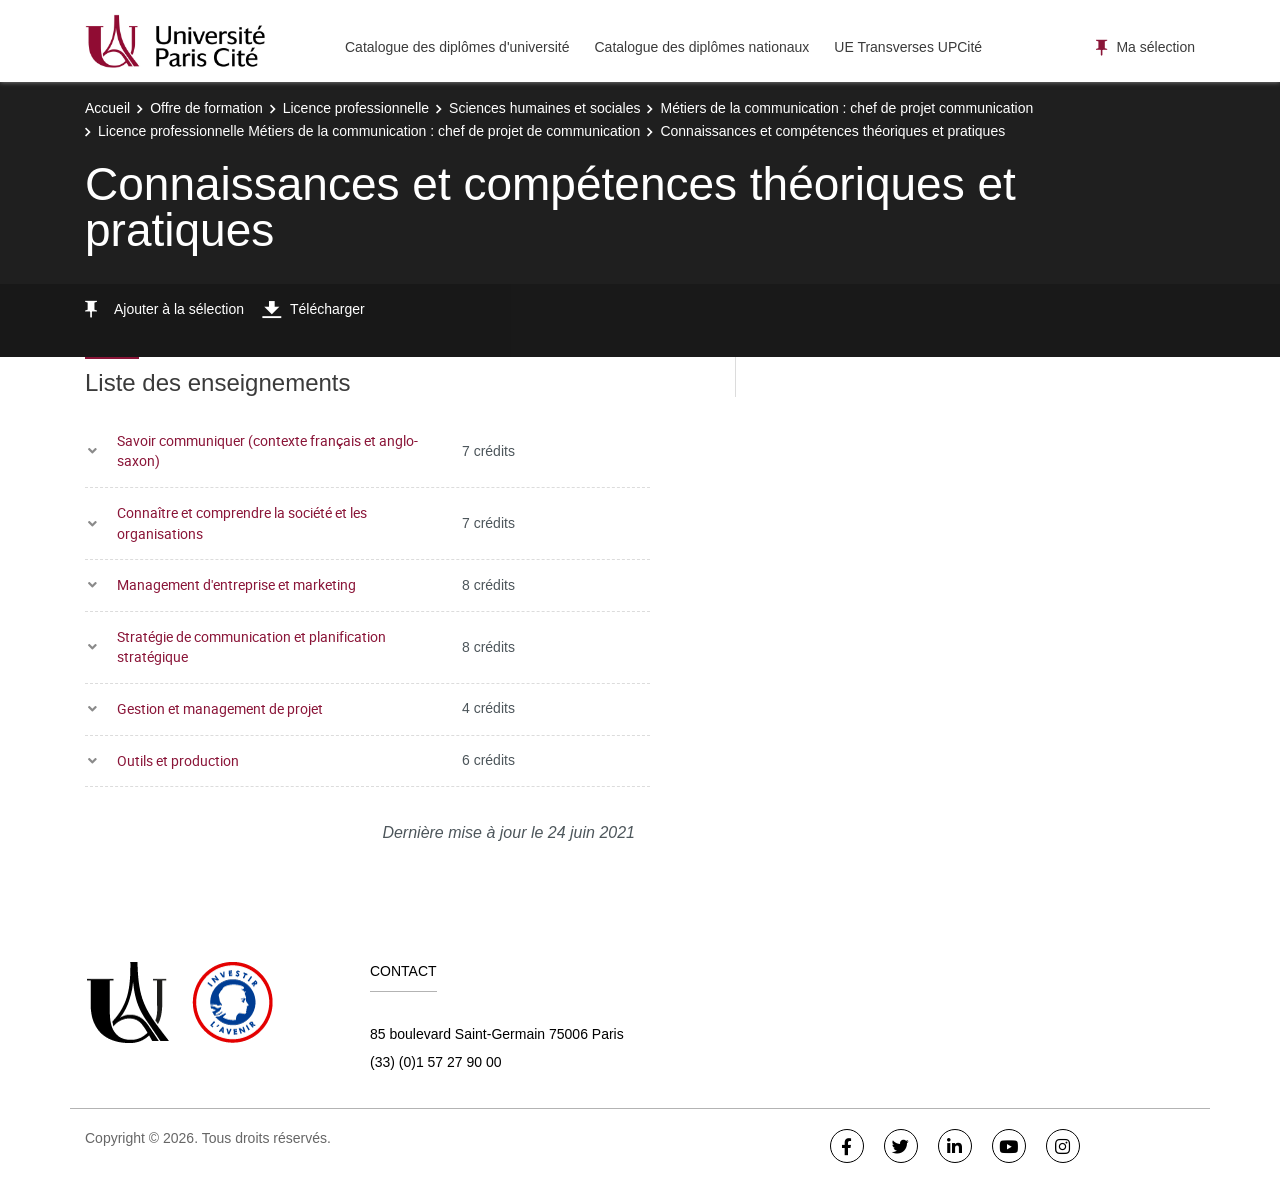 This screenshot has width=1280, height=1187. What do you see at coordinates (206, 108) in the screenshot?
I see `Offre de formation` at bounding box center [206, 108].